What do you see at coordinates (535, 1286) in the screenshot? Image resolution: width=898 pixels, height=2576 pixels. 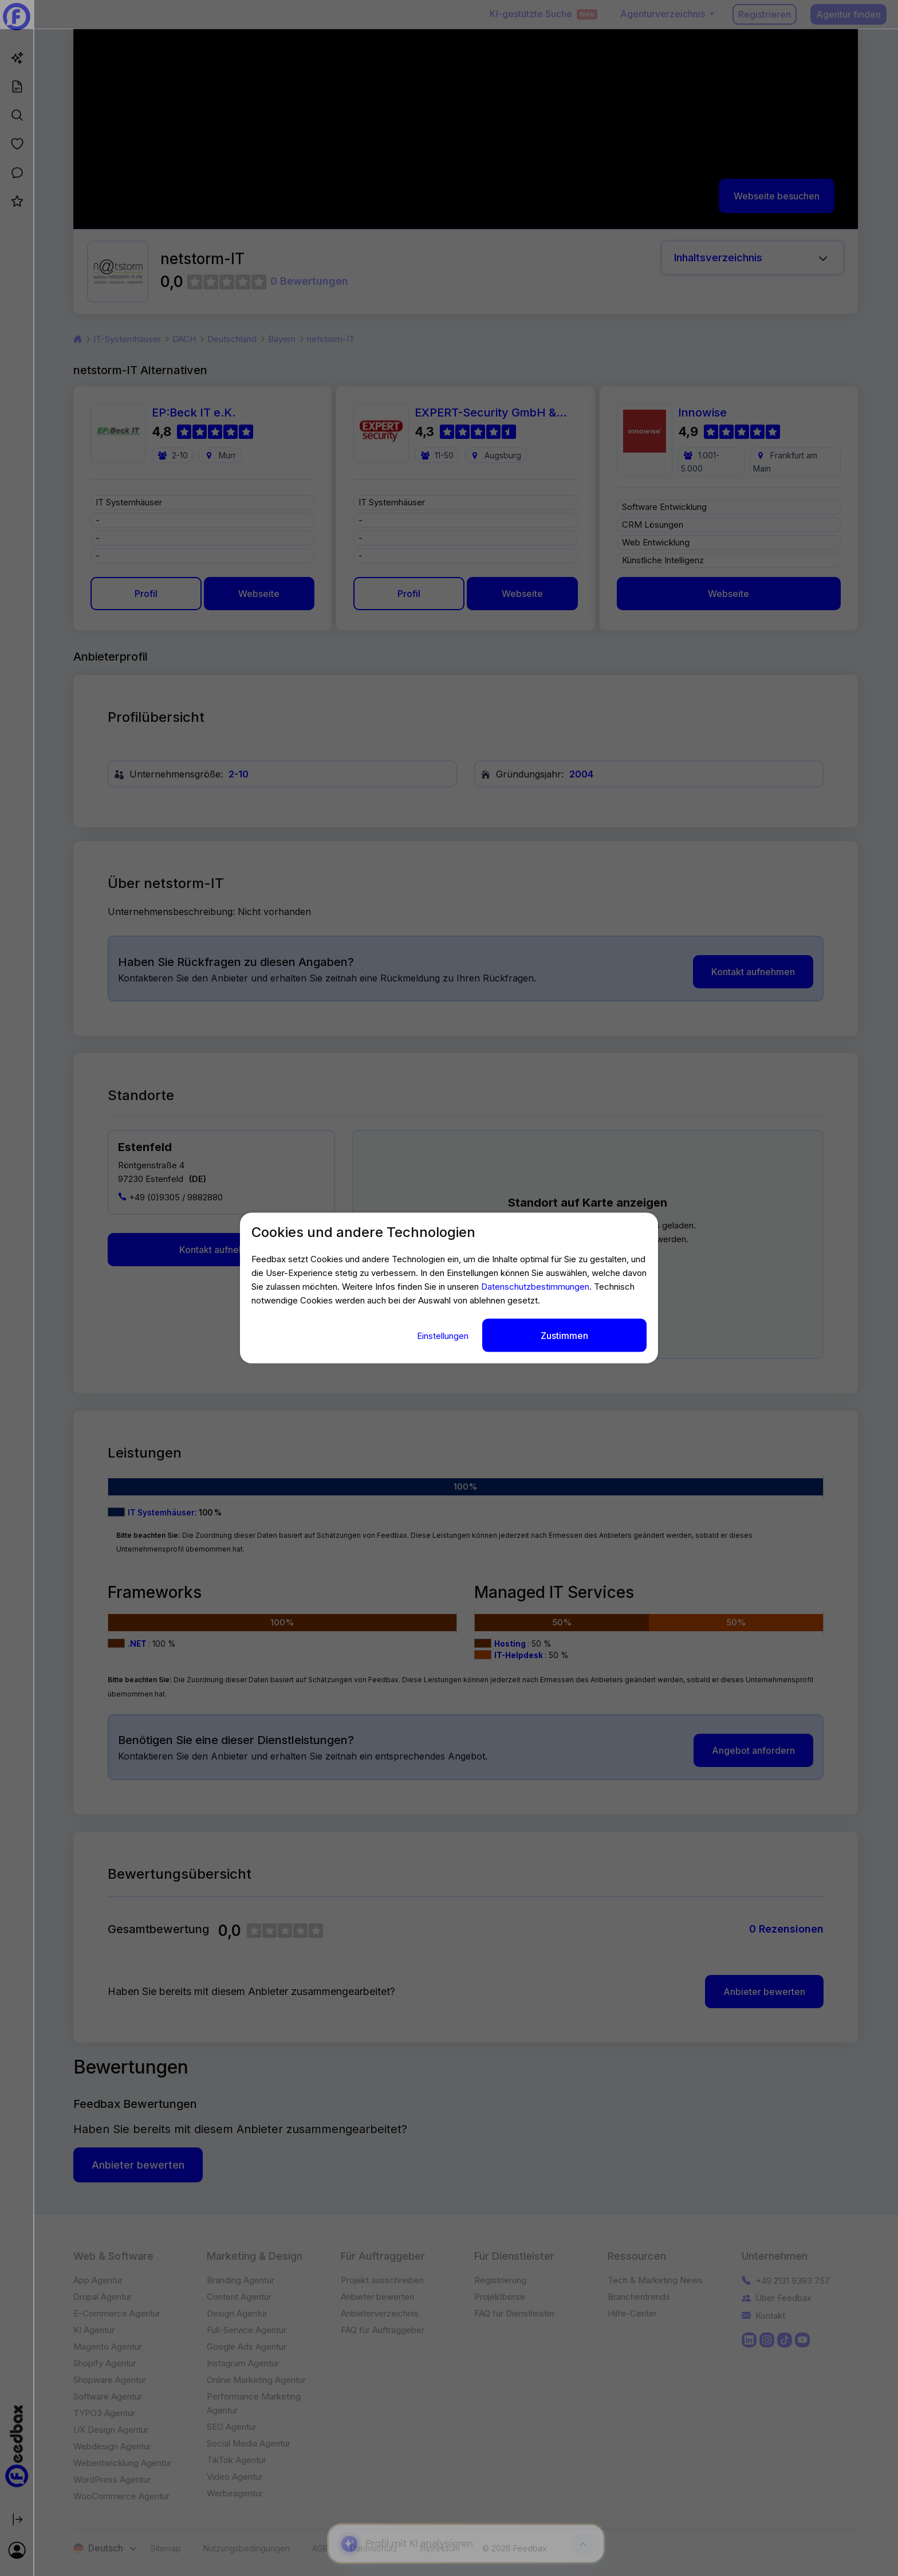 I see `Datenschutzbestimmungen` at bounding box center [535, 1286].